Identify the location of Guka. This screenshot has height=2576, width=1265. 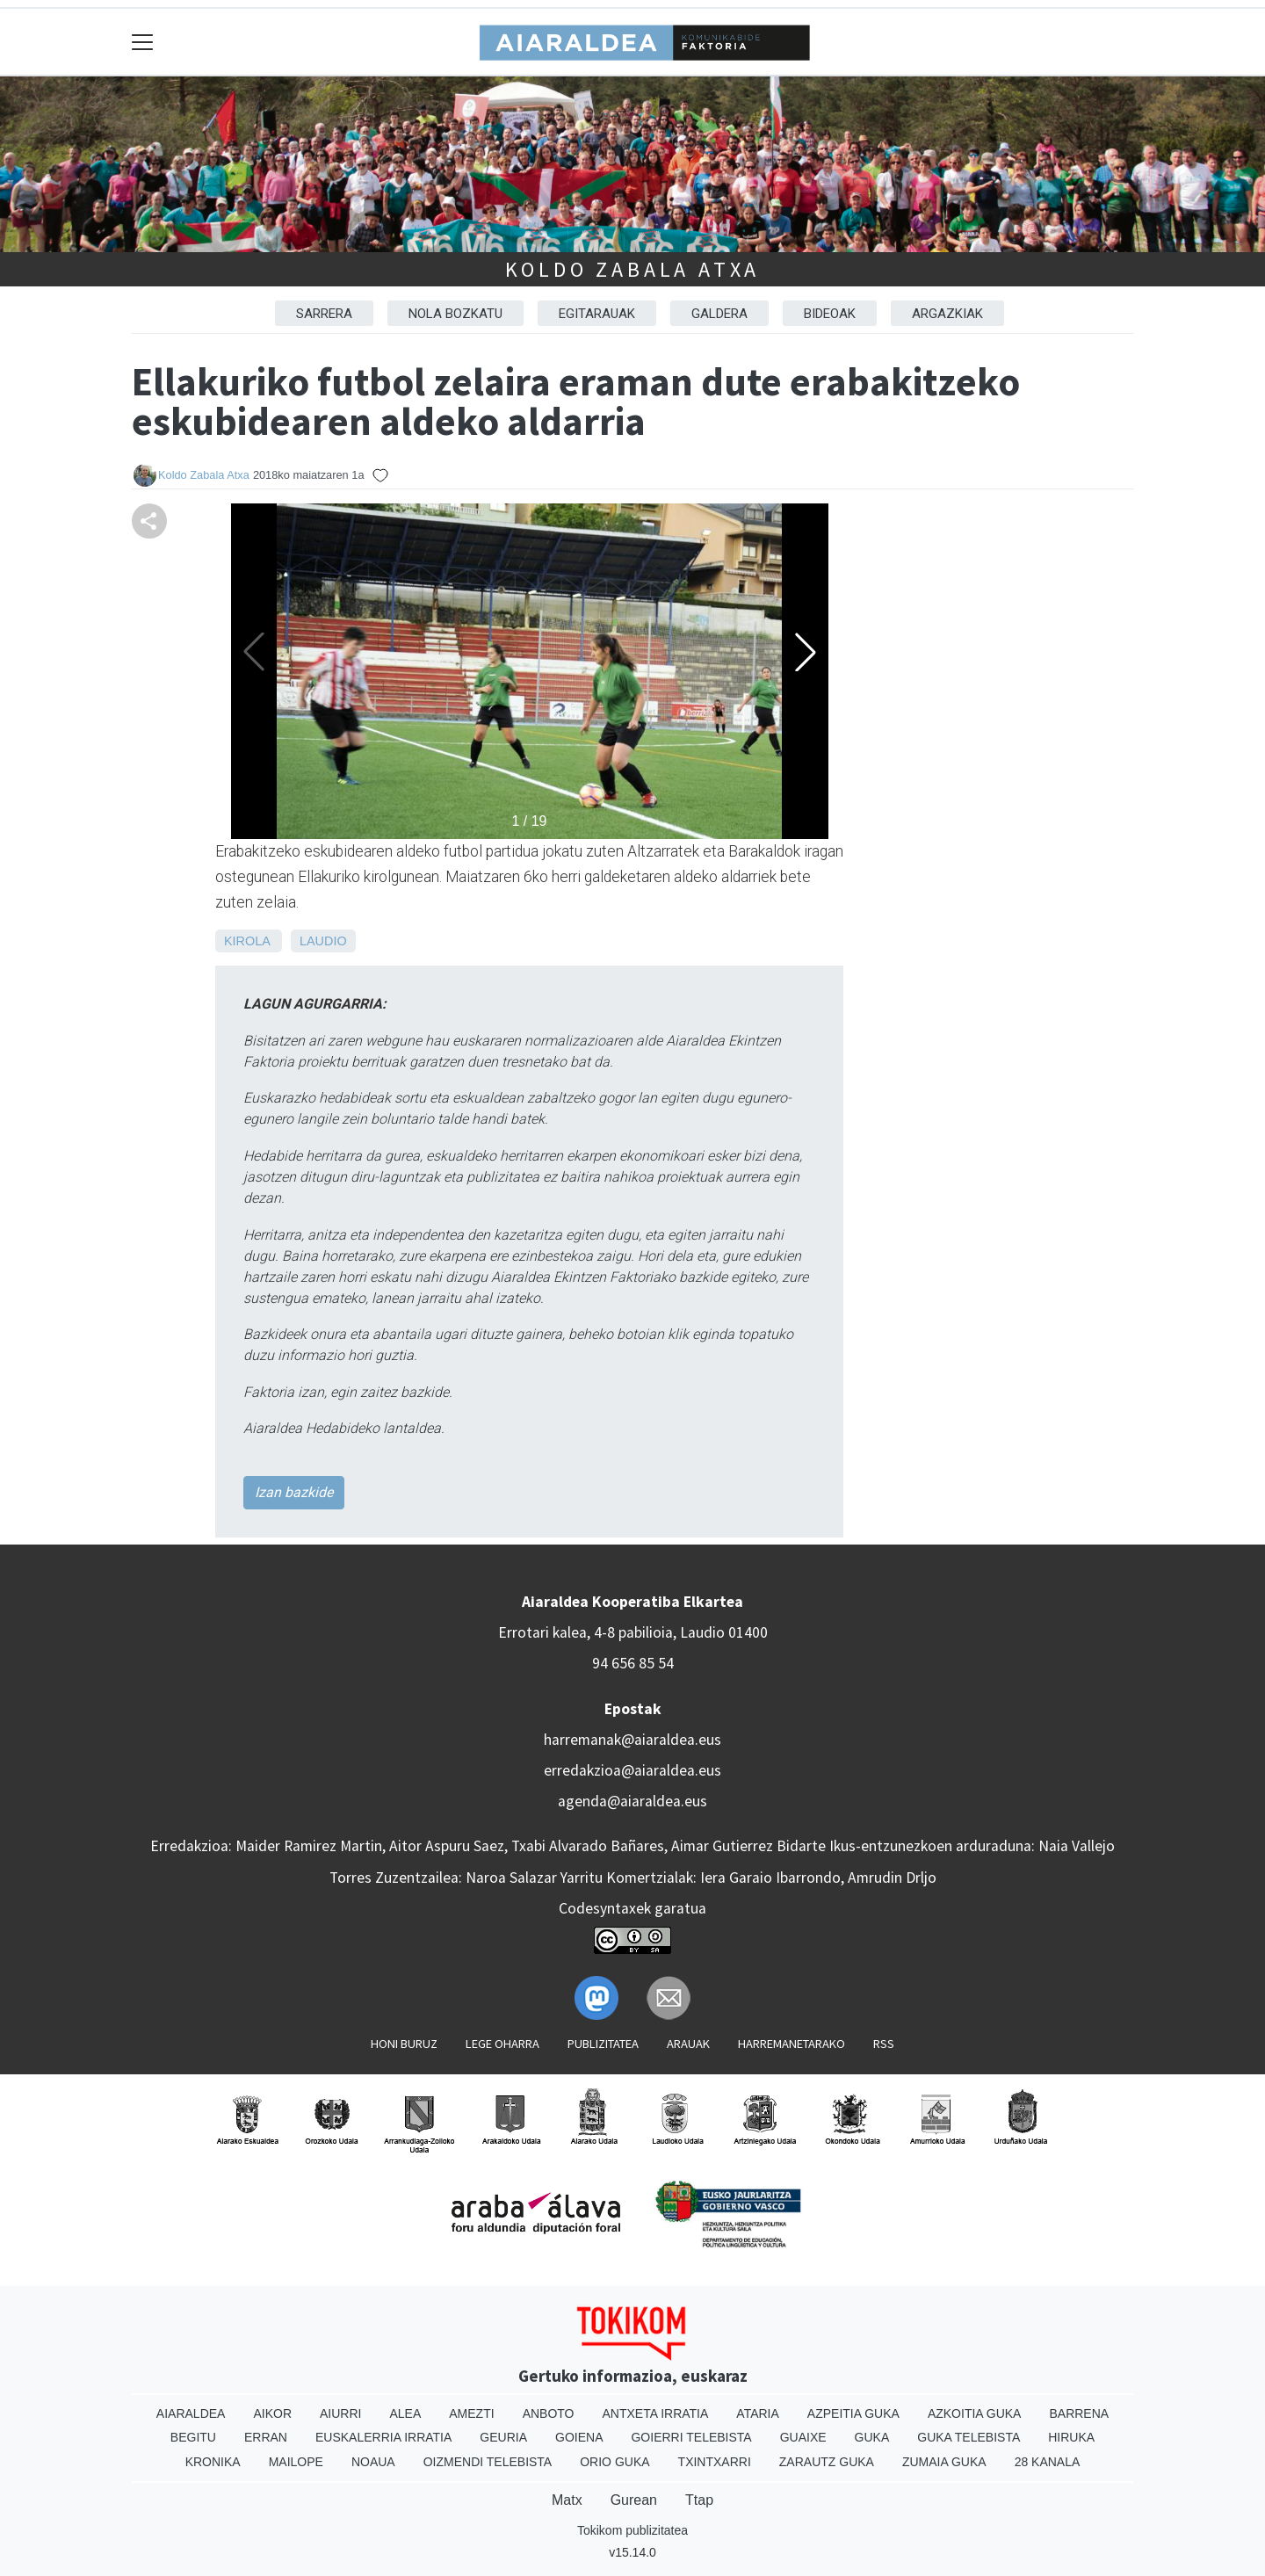
(872, 2437).